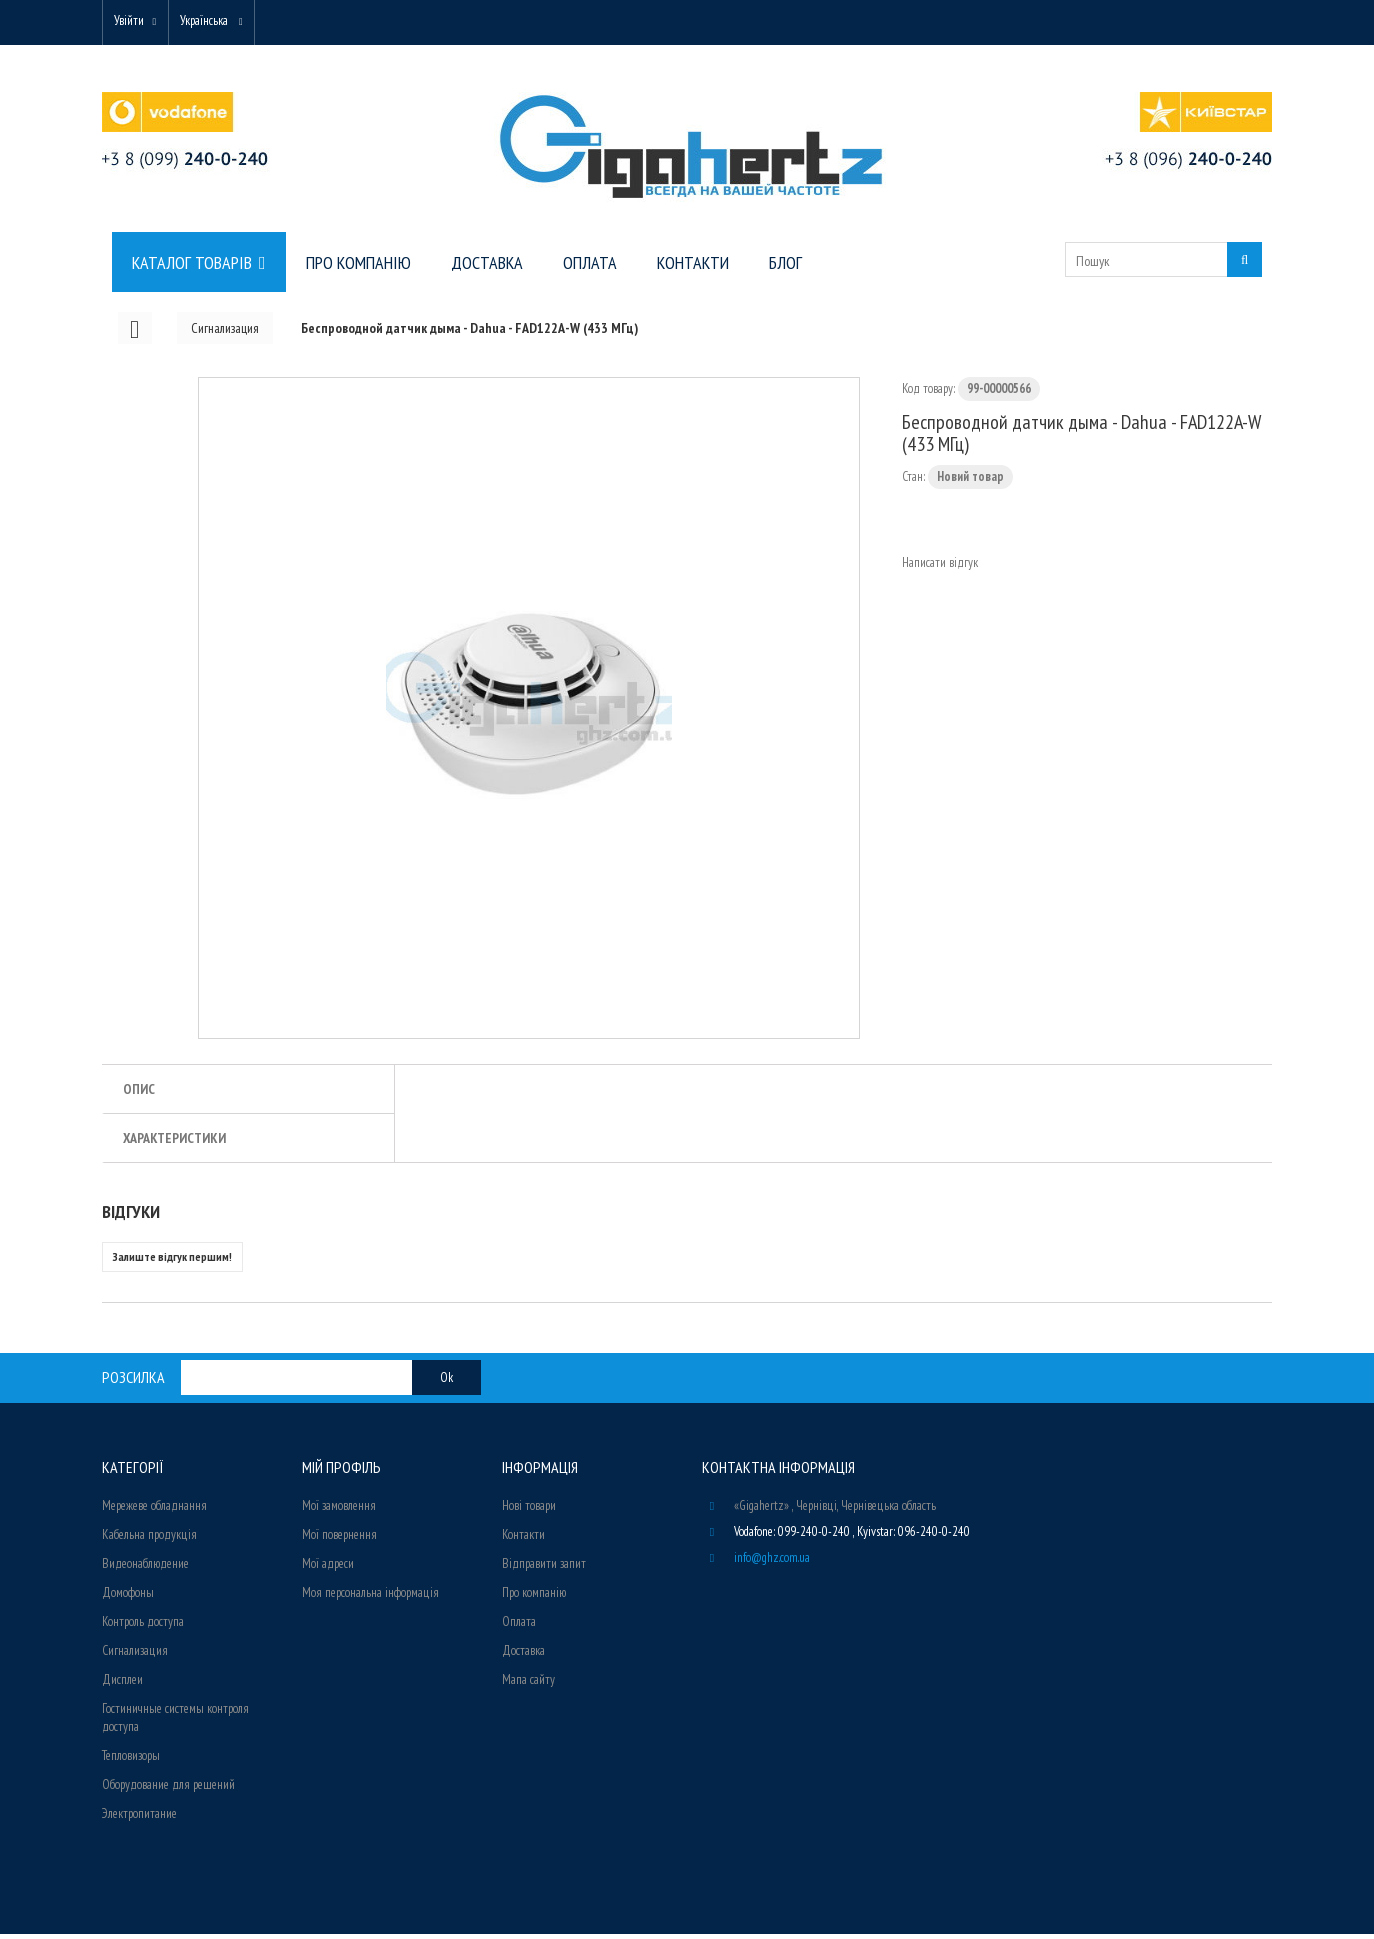 The image size is (1374, 1939). What do you see at coordinates (339, 1510) in the screenshot?
I see `Мої замовлення` at bounding box center [339, 1510].